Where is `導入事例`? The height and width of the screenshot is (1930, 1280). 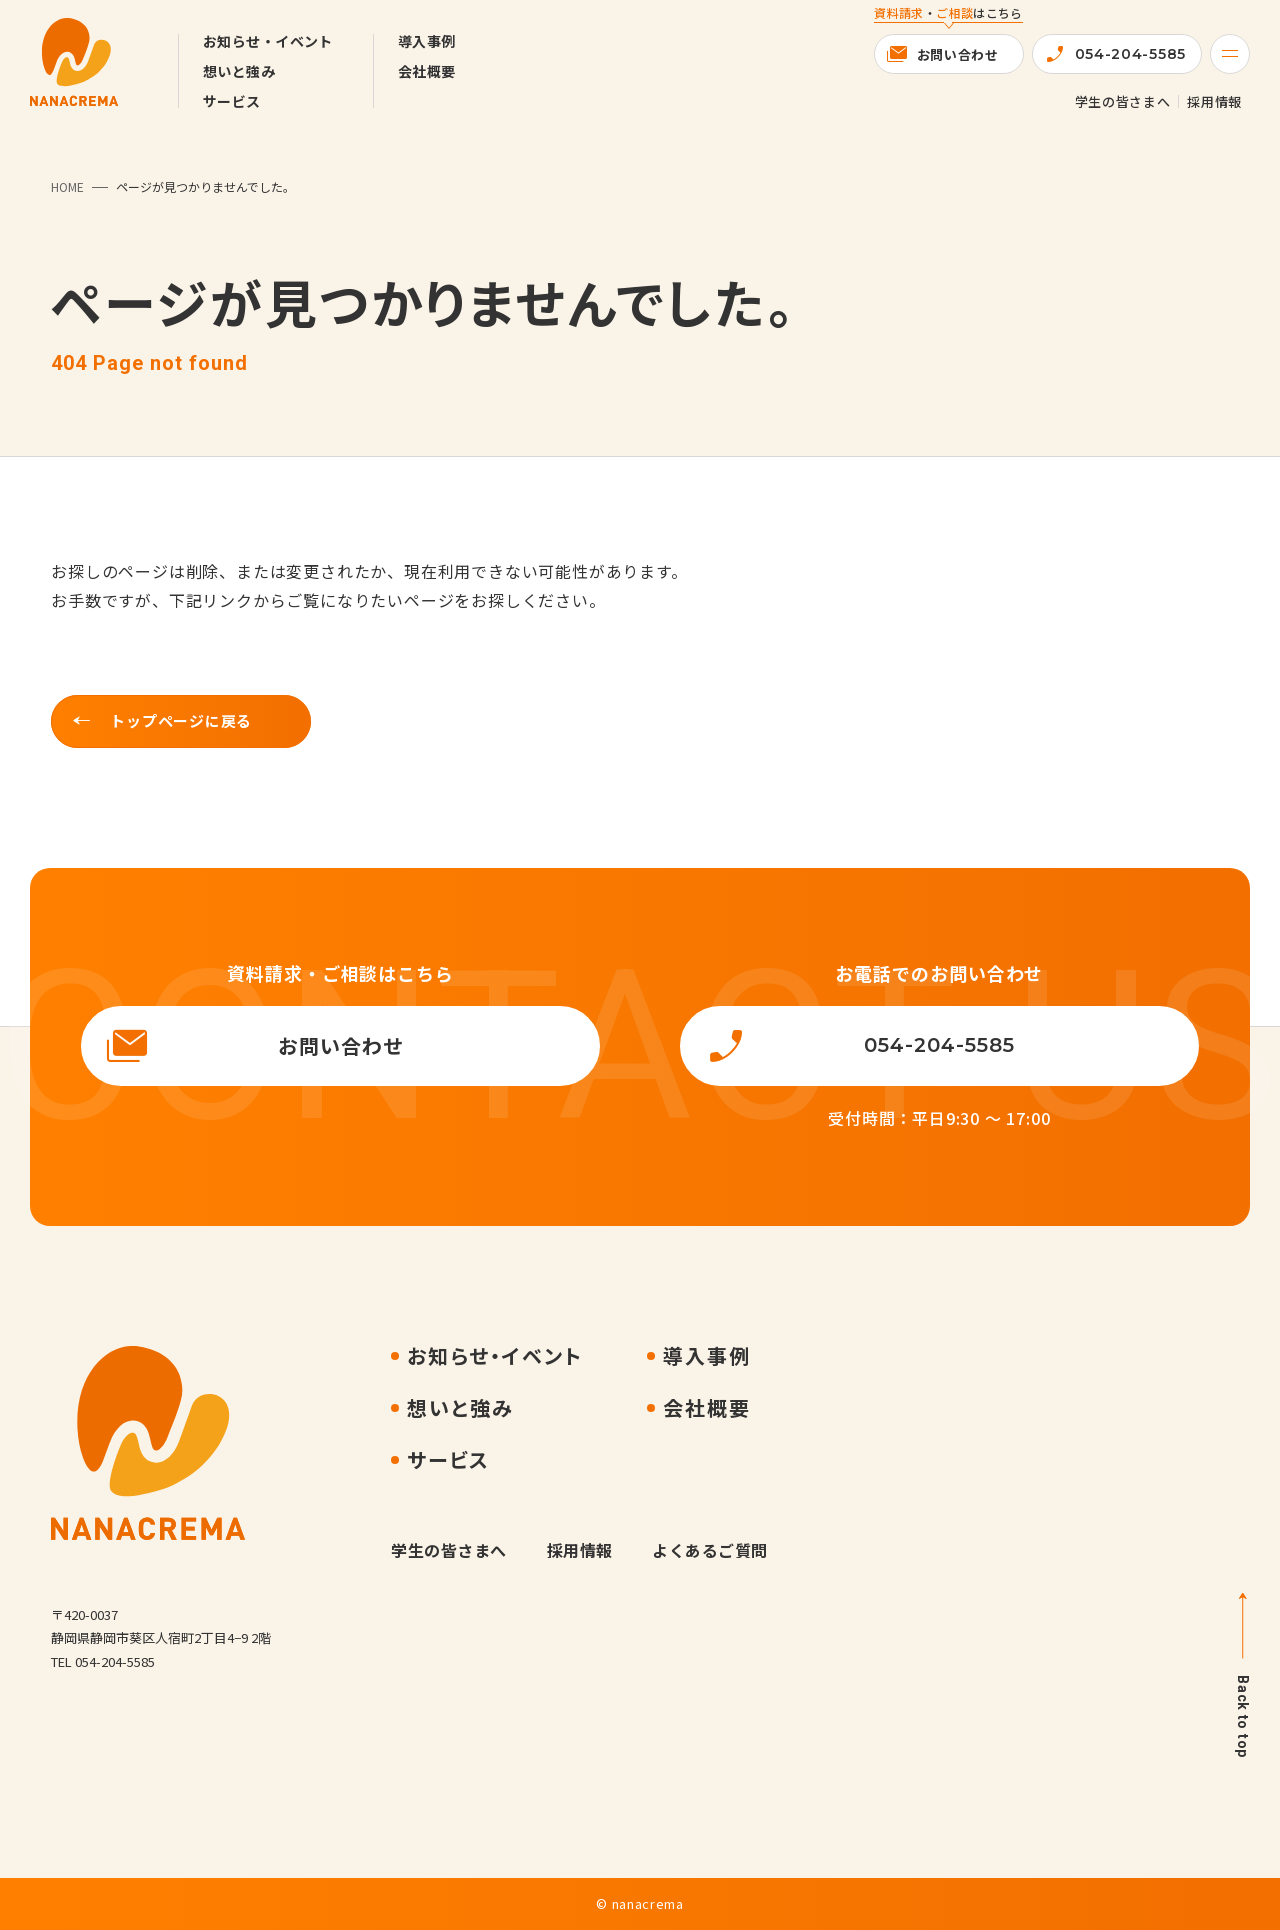
導入事例 is located at coordinates (427, 41).